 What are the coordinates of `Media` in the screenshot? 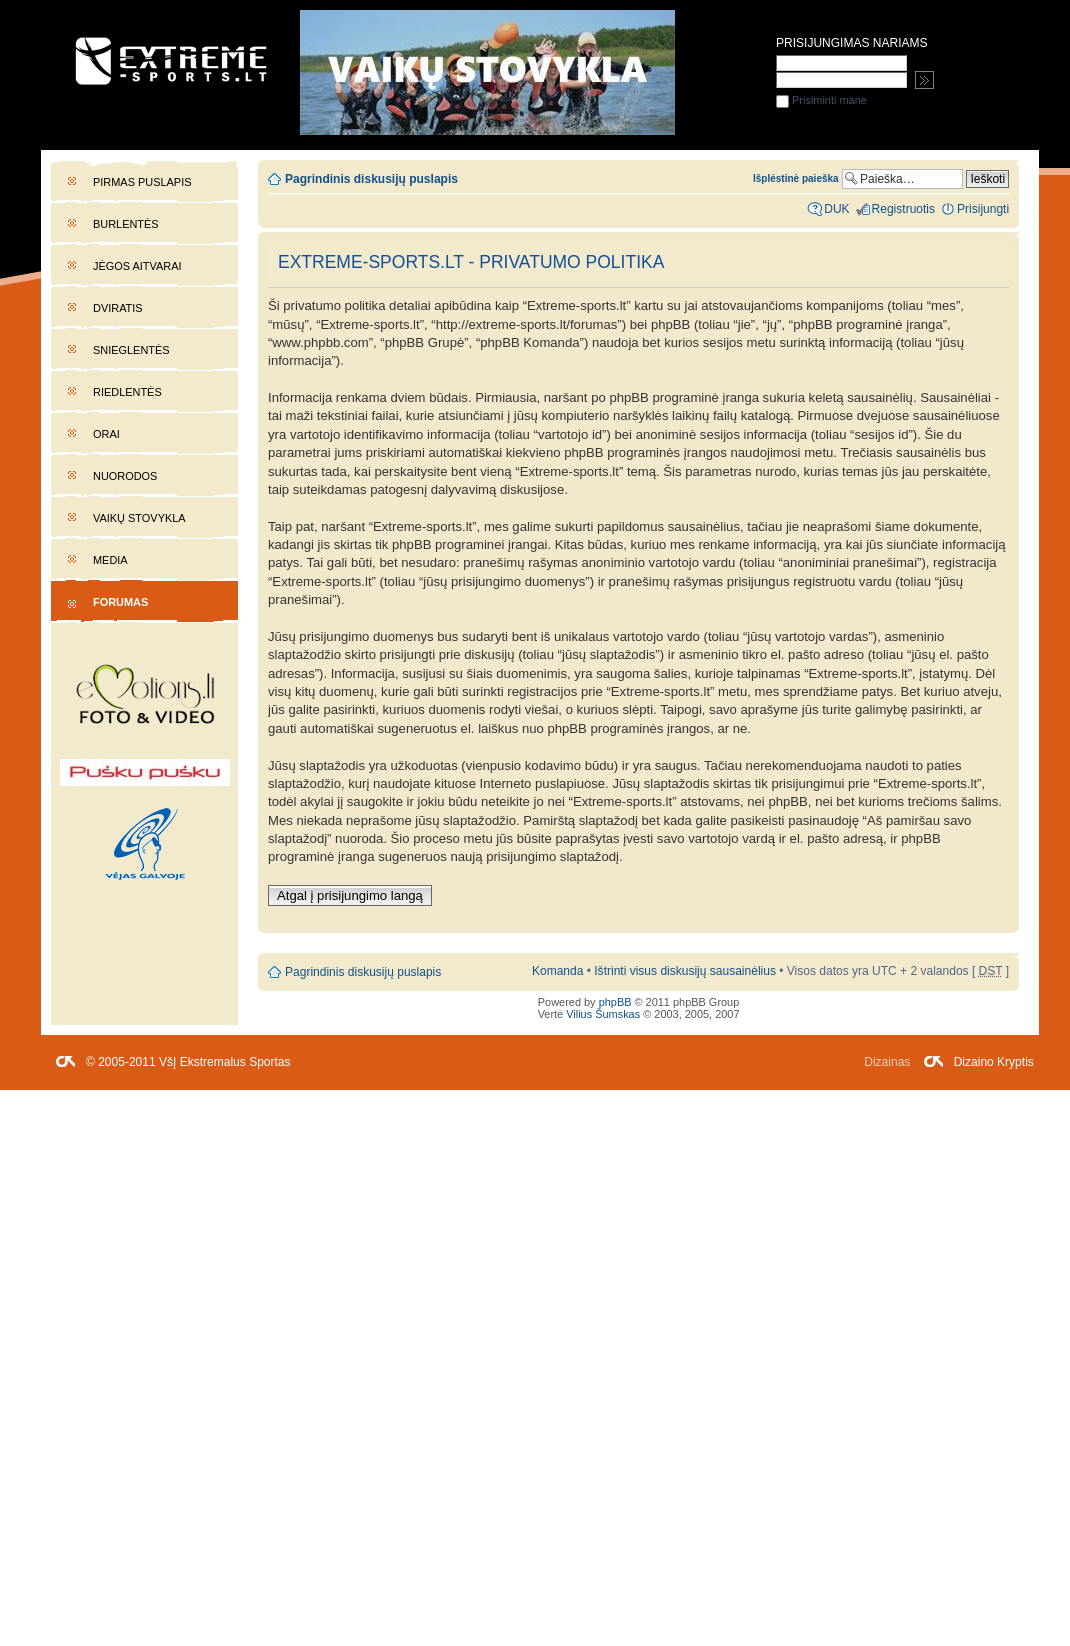 It's located at (110, 560).